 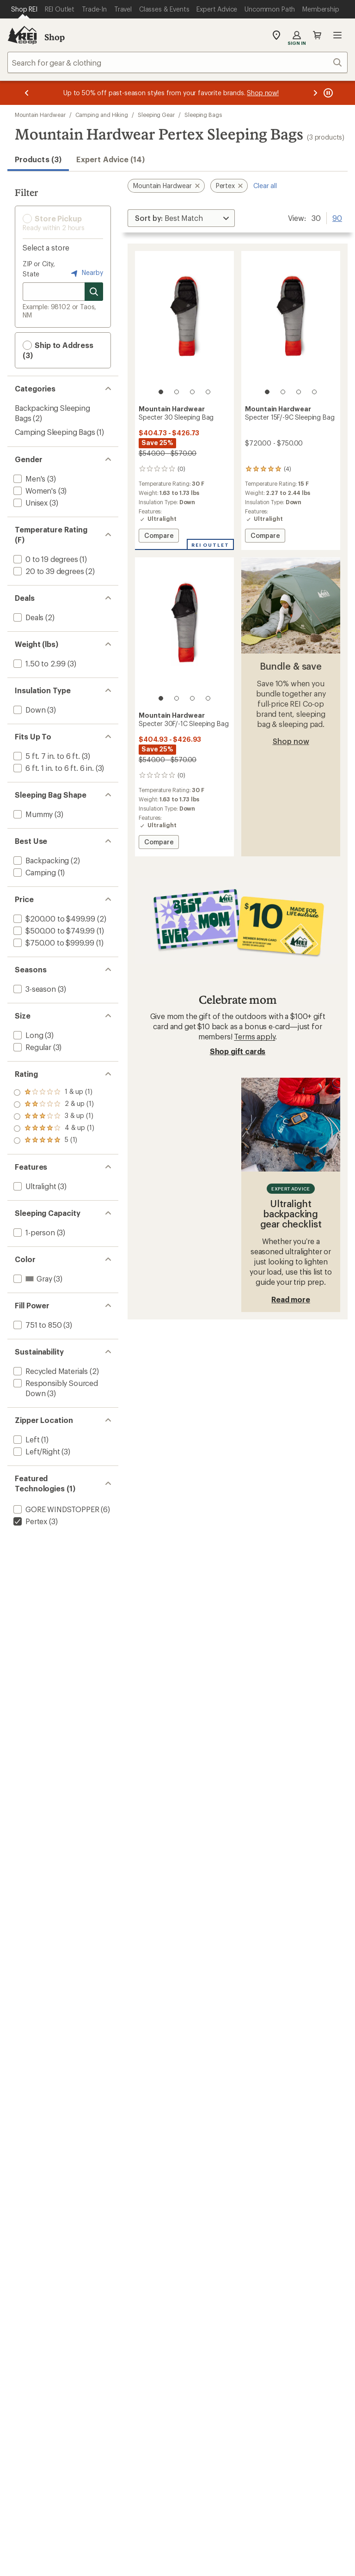 What do you see at coordinates (25, 1439) in the screenshot?
I see `[add filter: Left(1)]` at bounding box center [25, 1439].